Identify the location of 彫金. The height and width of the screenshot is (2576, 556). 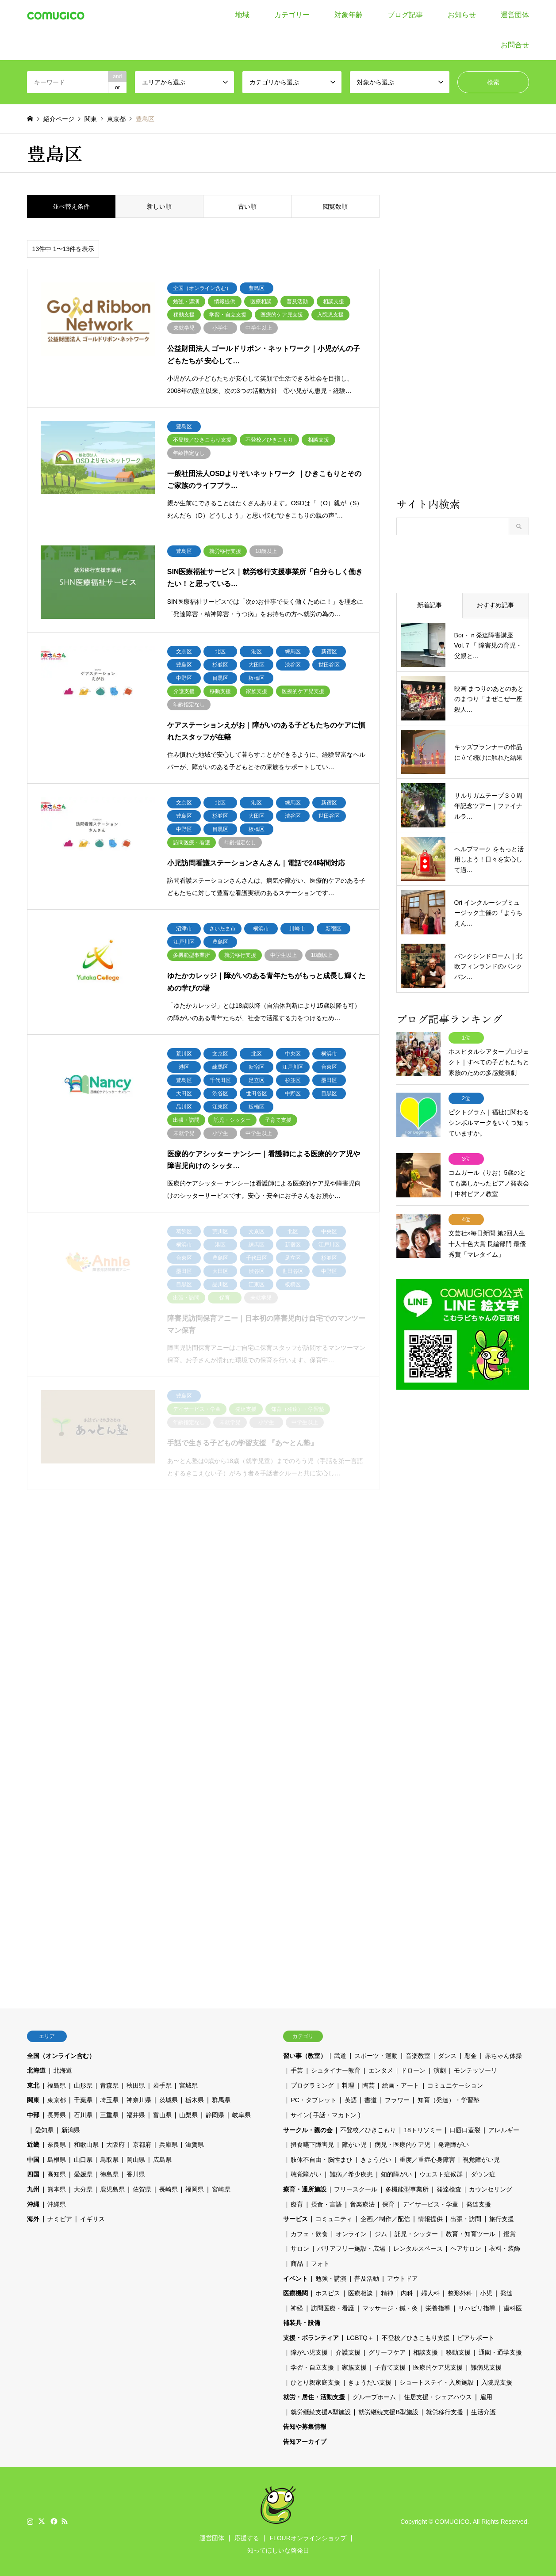
(470, 2055).